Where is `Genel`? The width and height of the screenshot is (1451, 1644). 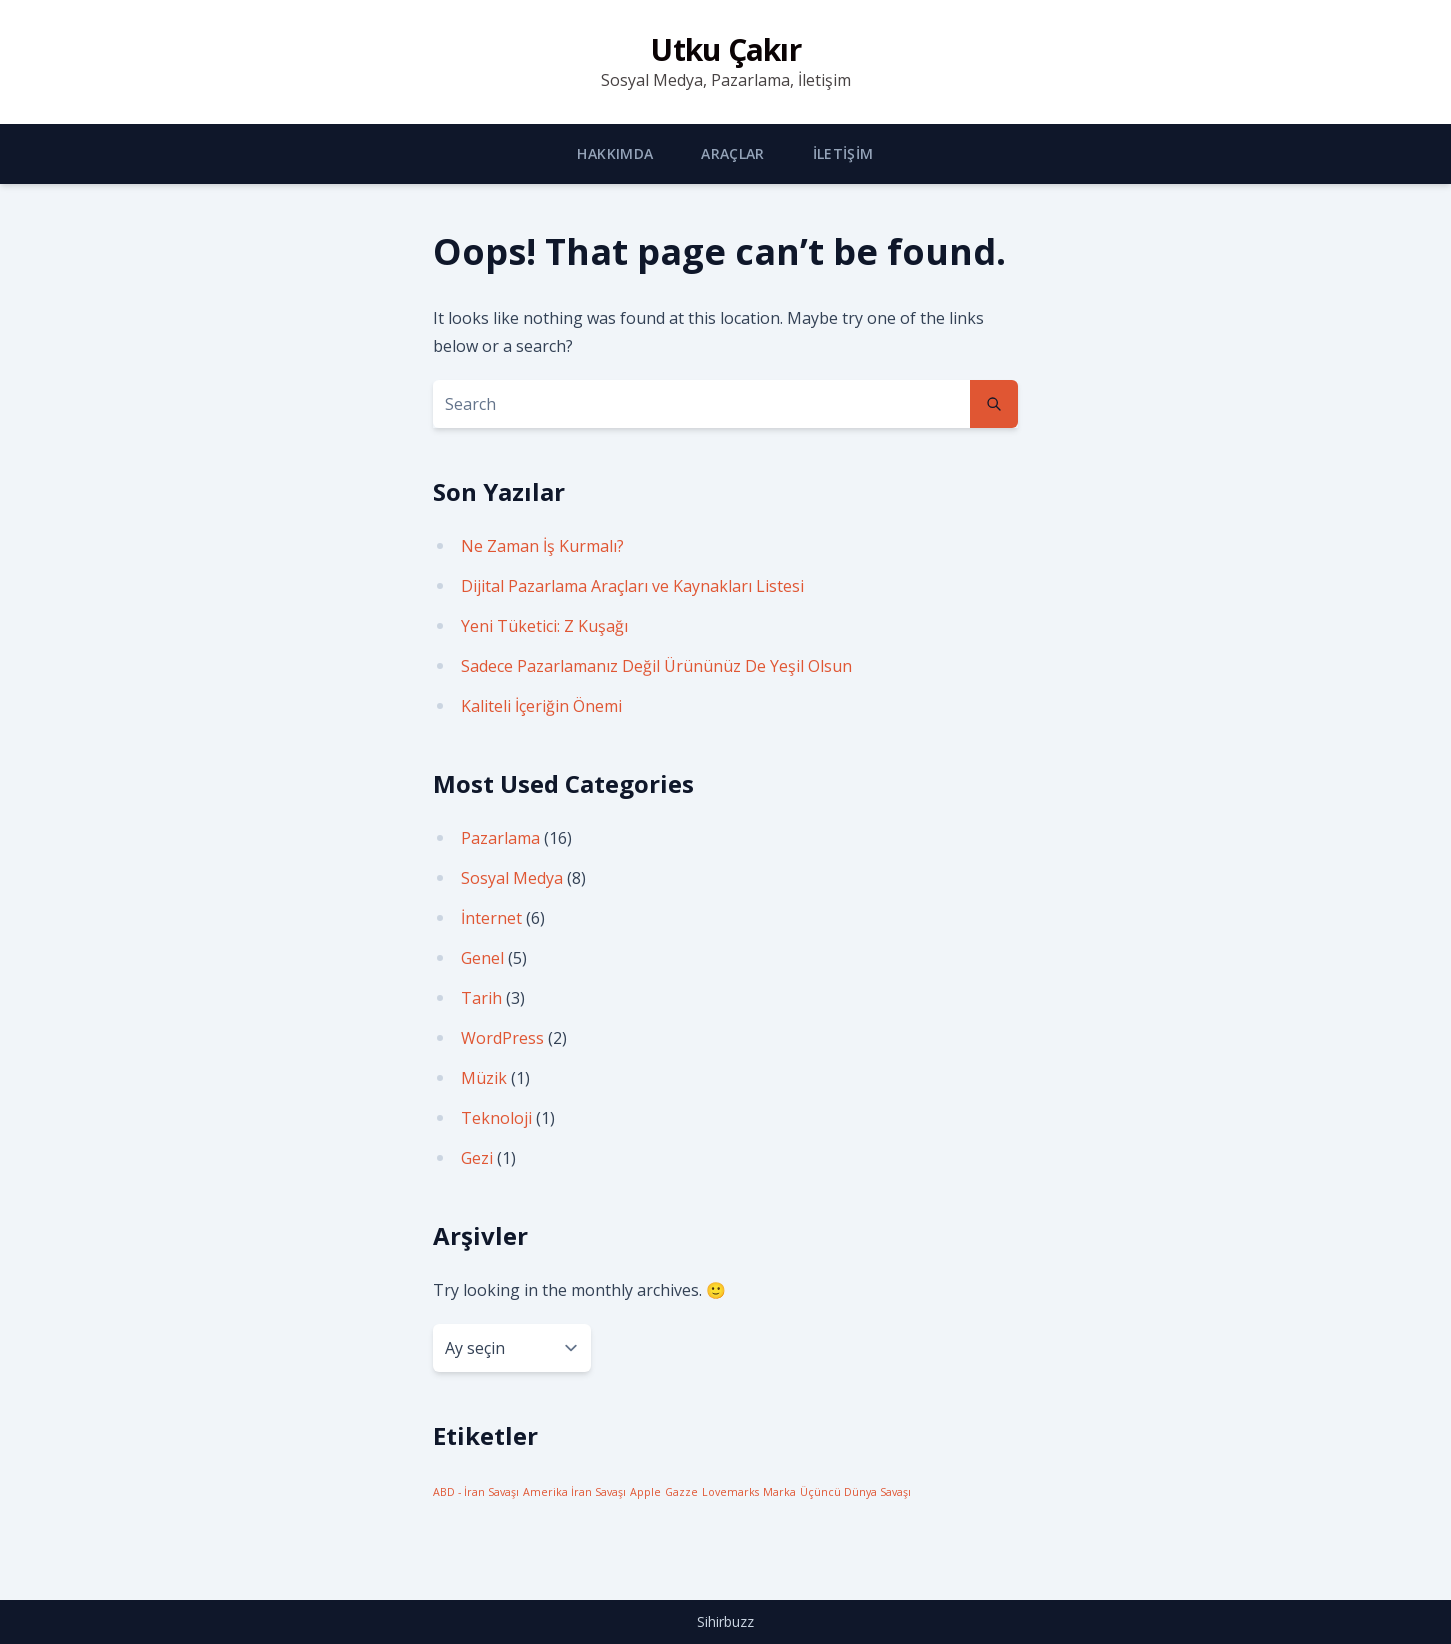
Genel is located at coordinates (482, 958).